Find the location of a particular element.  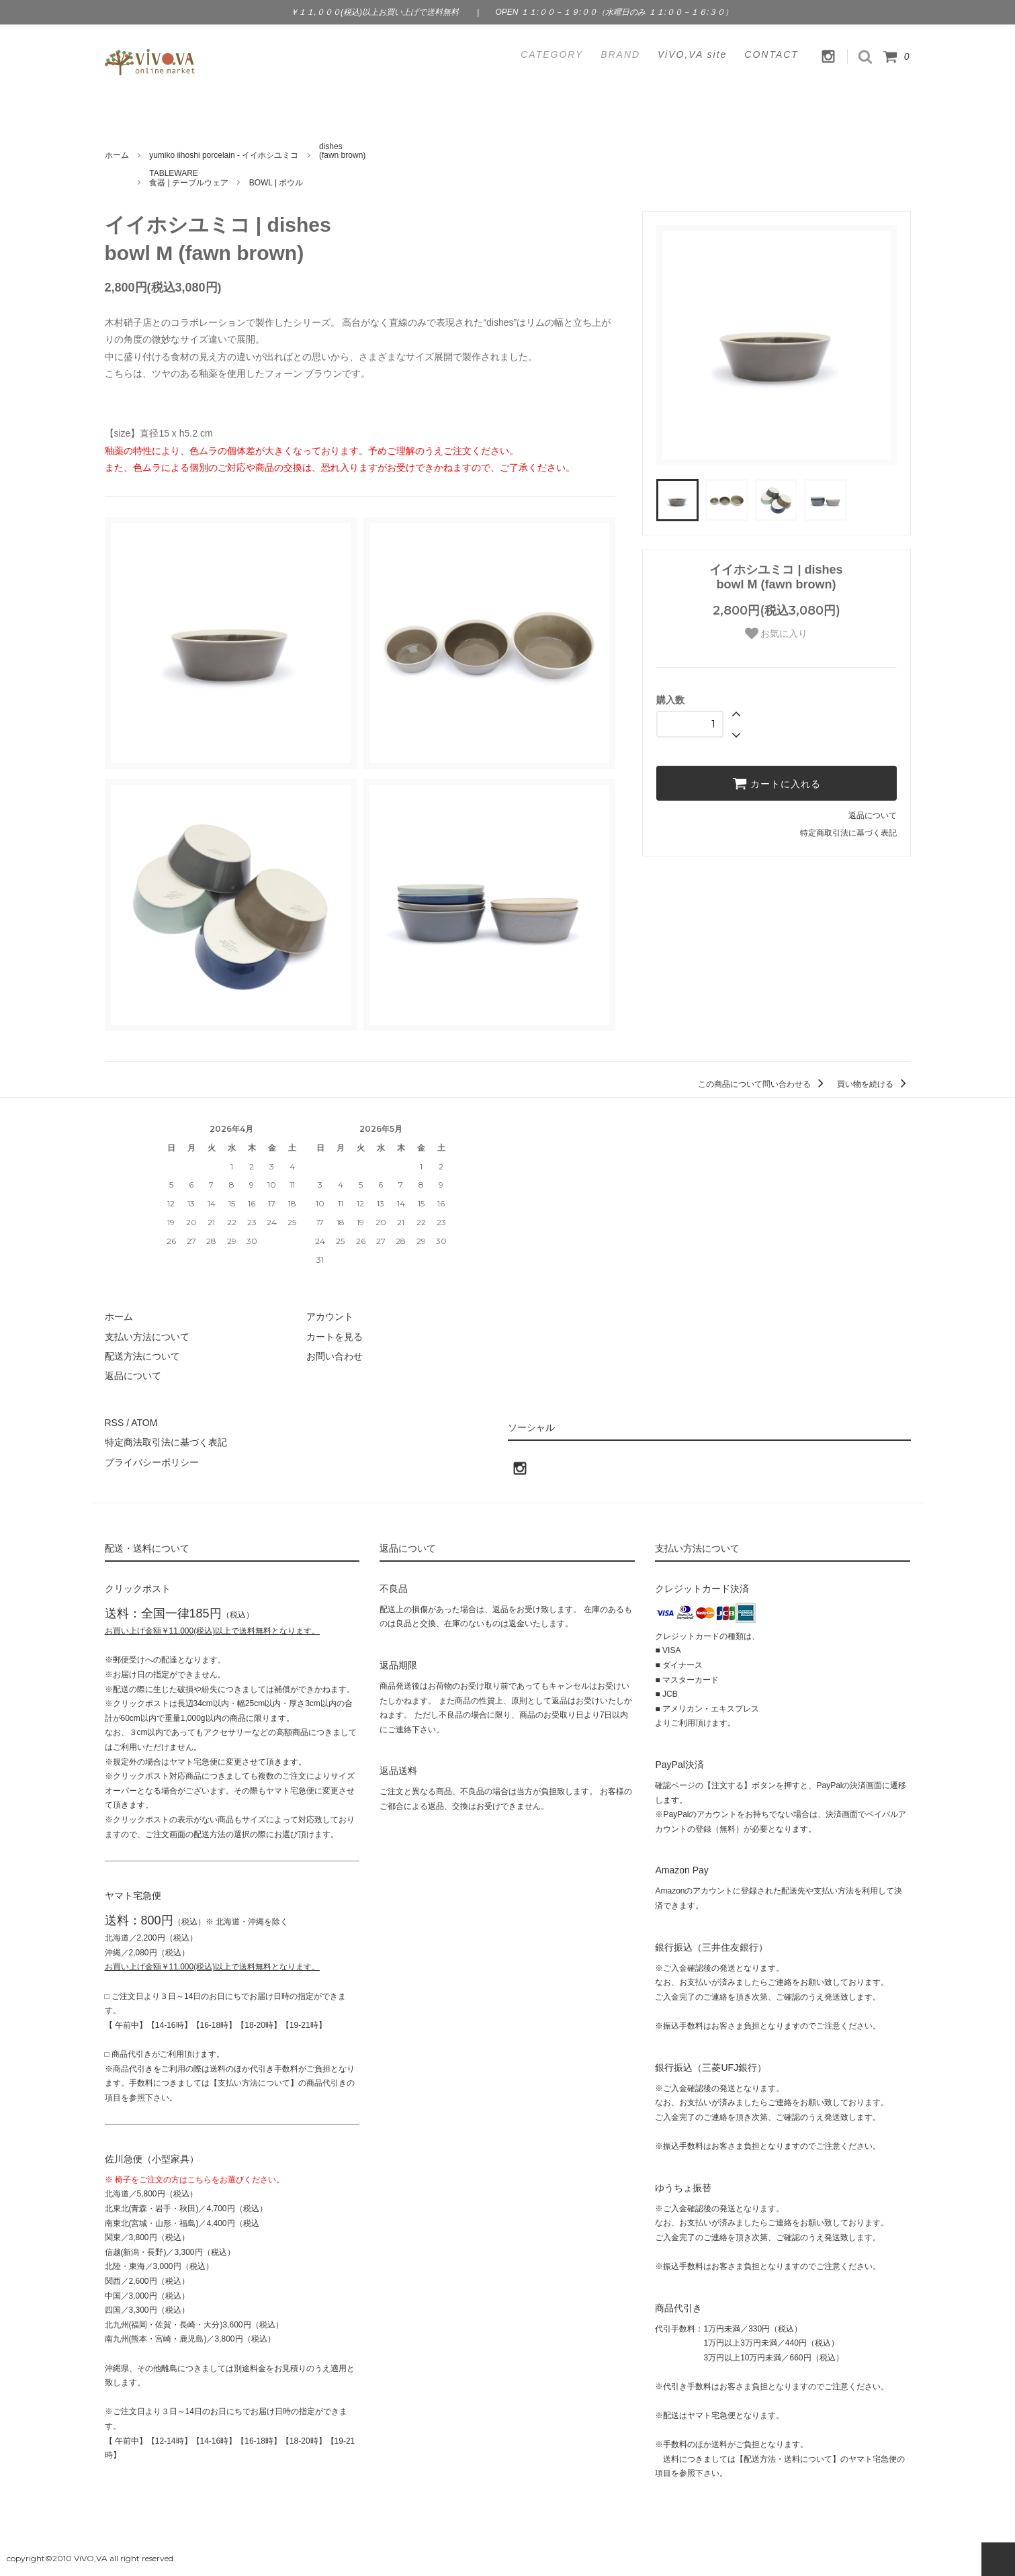

特定商取引法に基づく表記 is located at coordinates (848, 833).